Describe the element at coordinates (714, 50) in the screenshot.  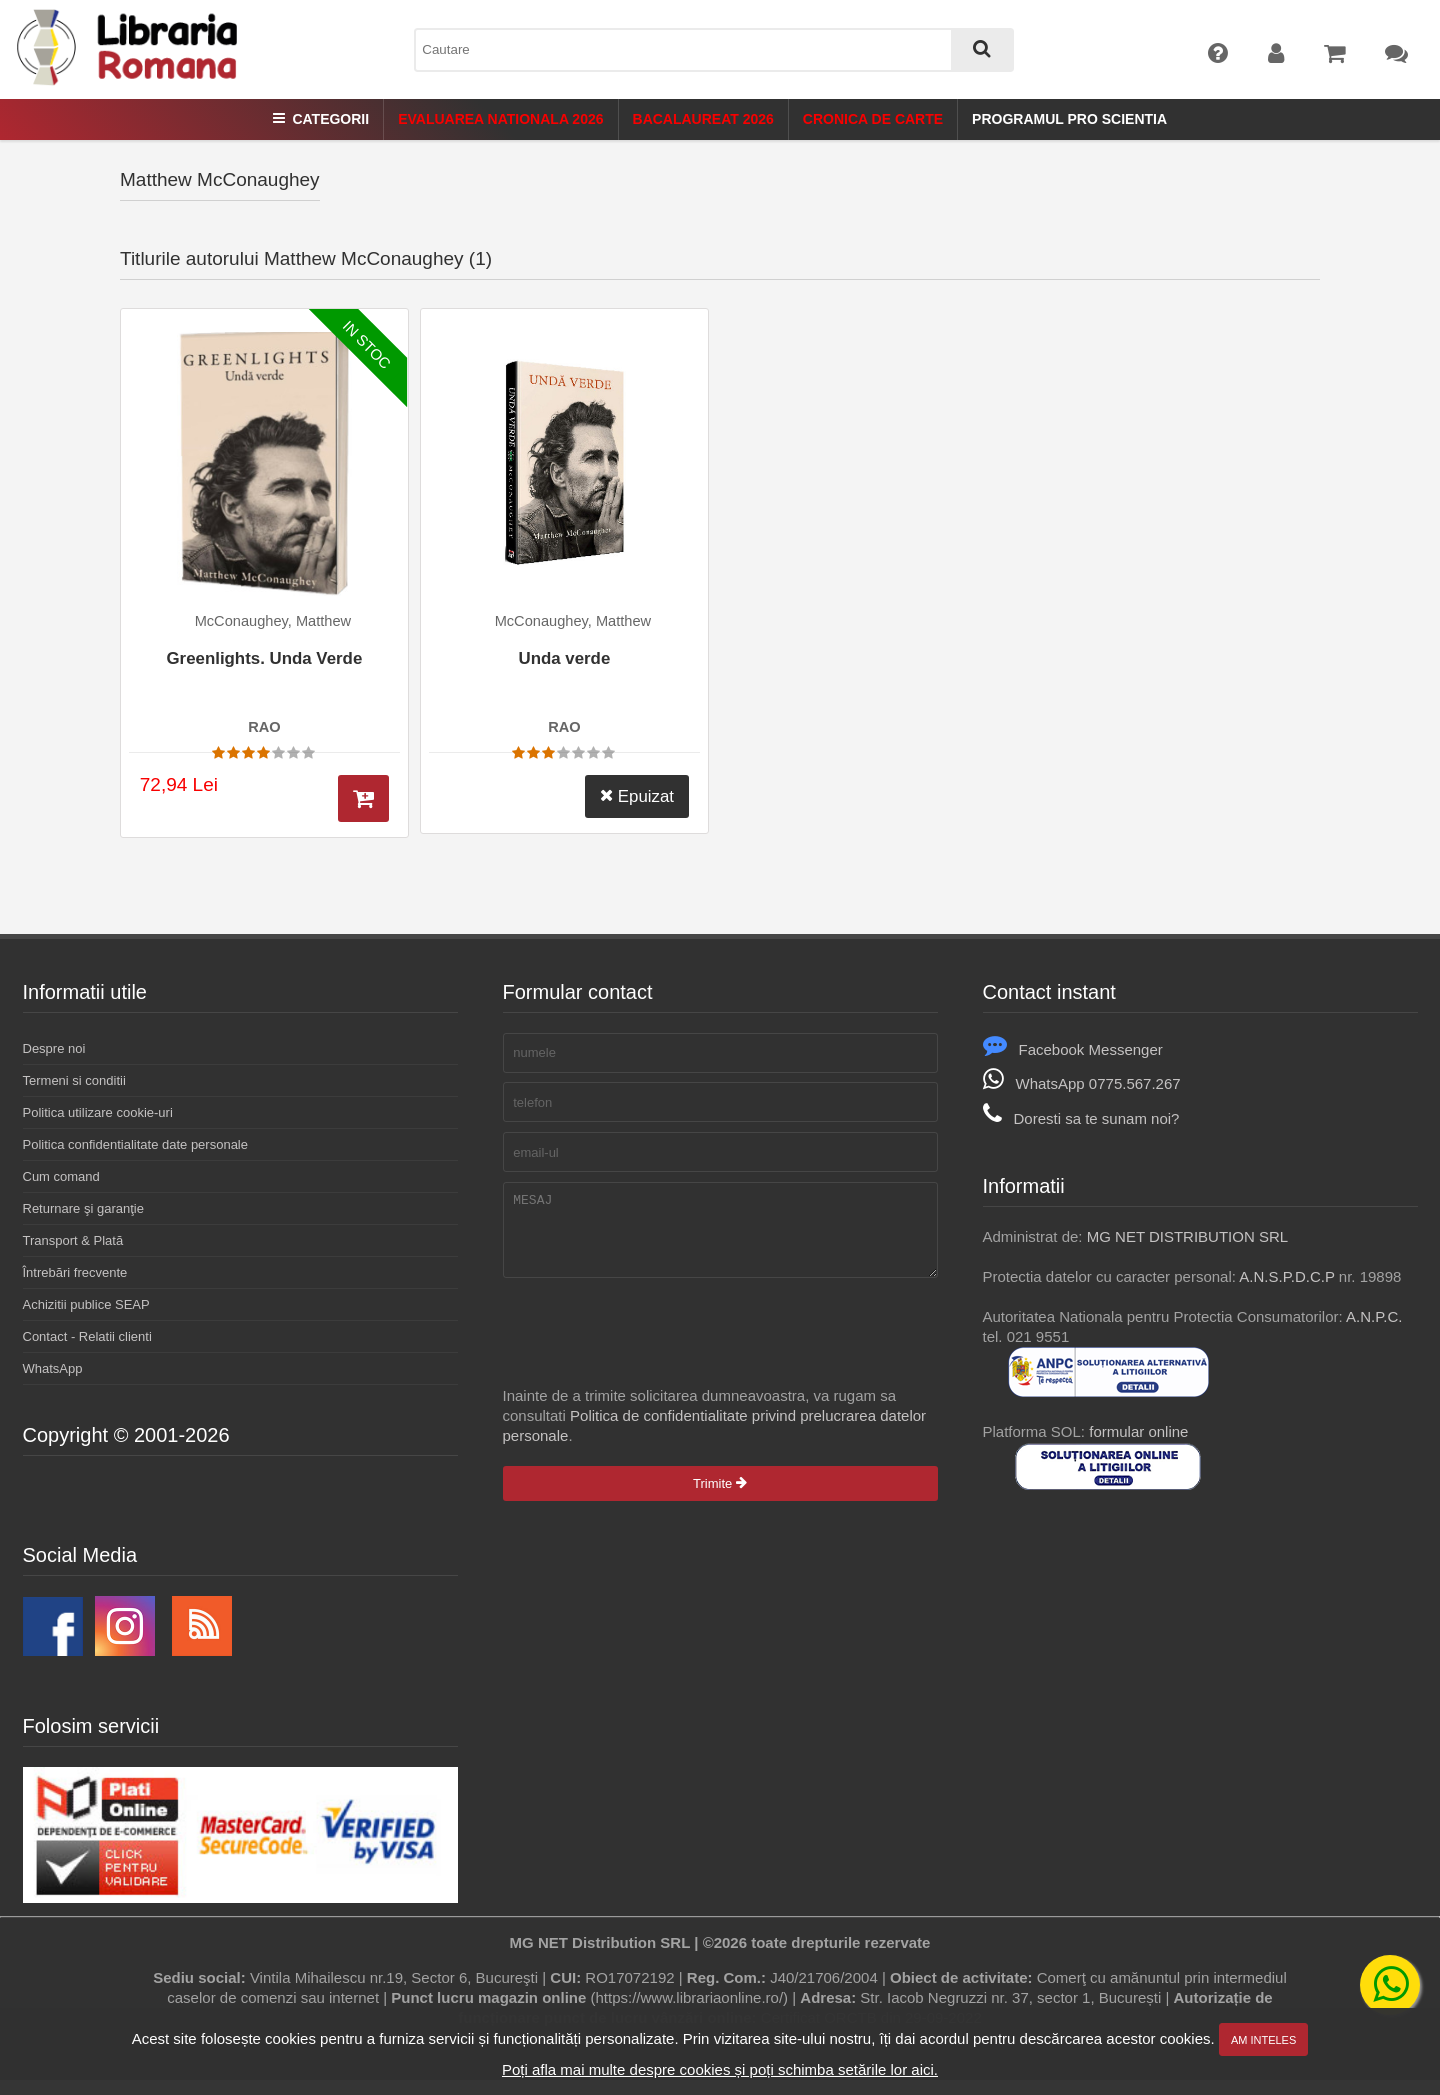
I see `[combobox]` at that location.